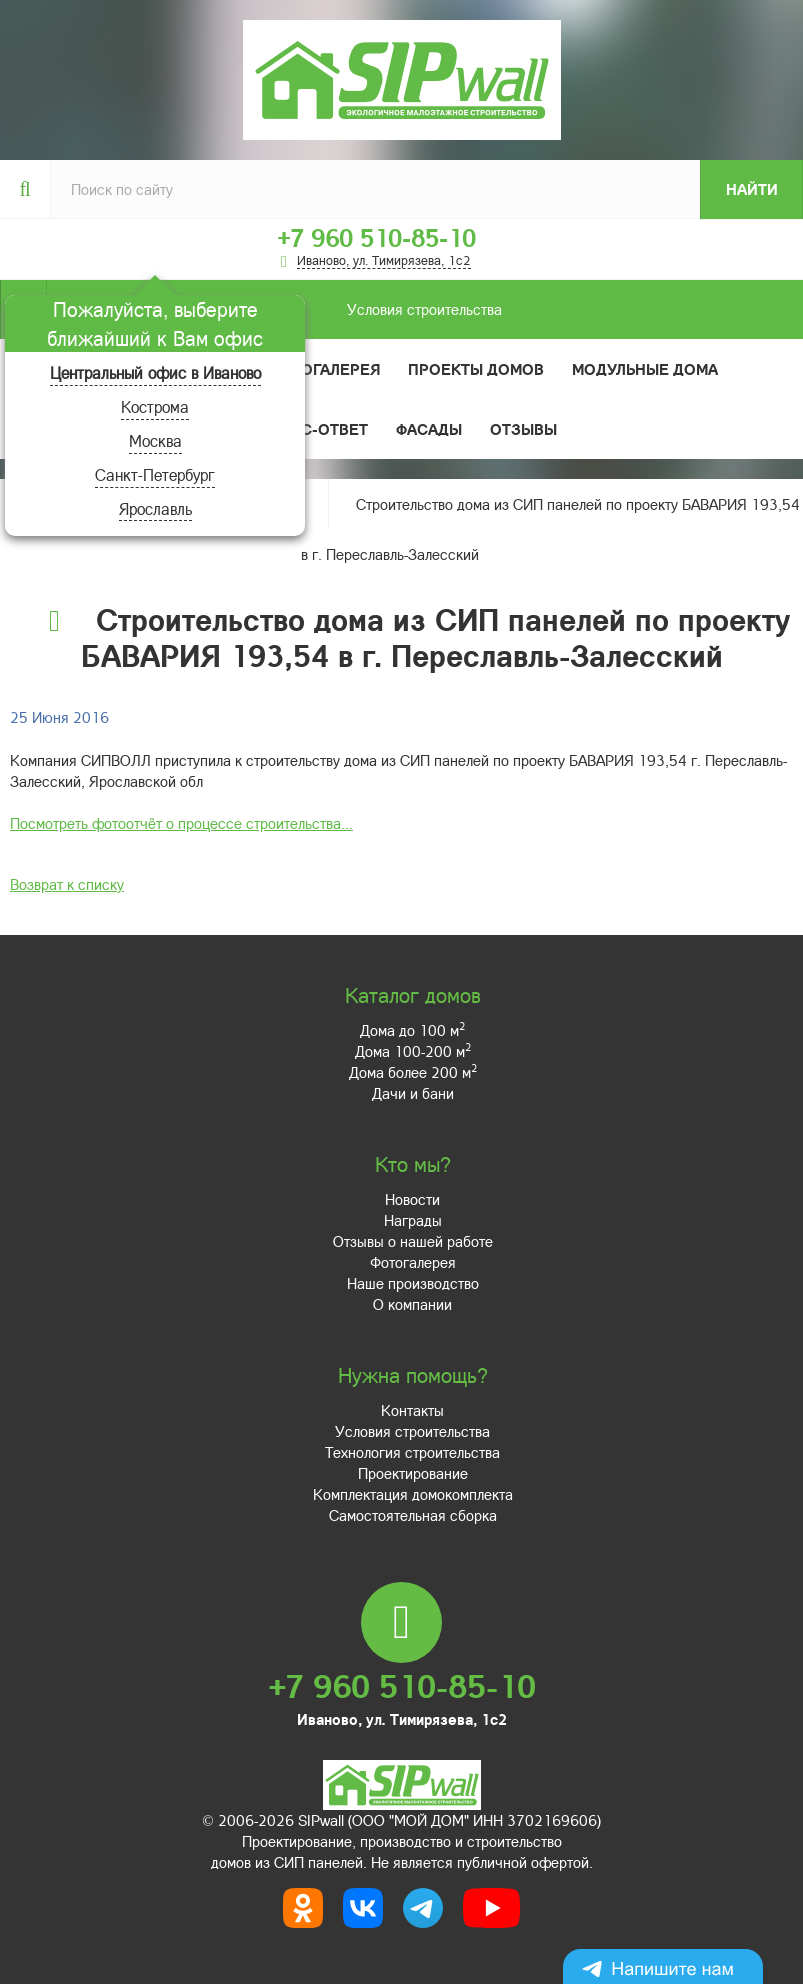  I want to click on Дома до 100 м, so click(412, 1030).